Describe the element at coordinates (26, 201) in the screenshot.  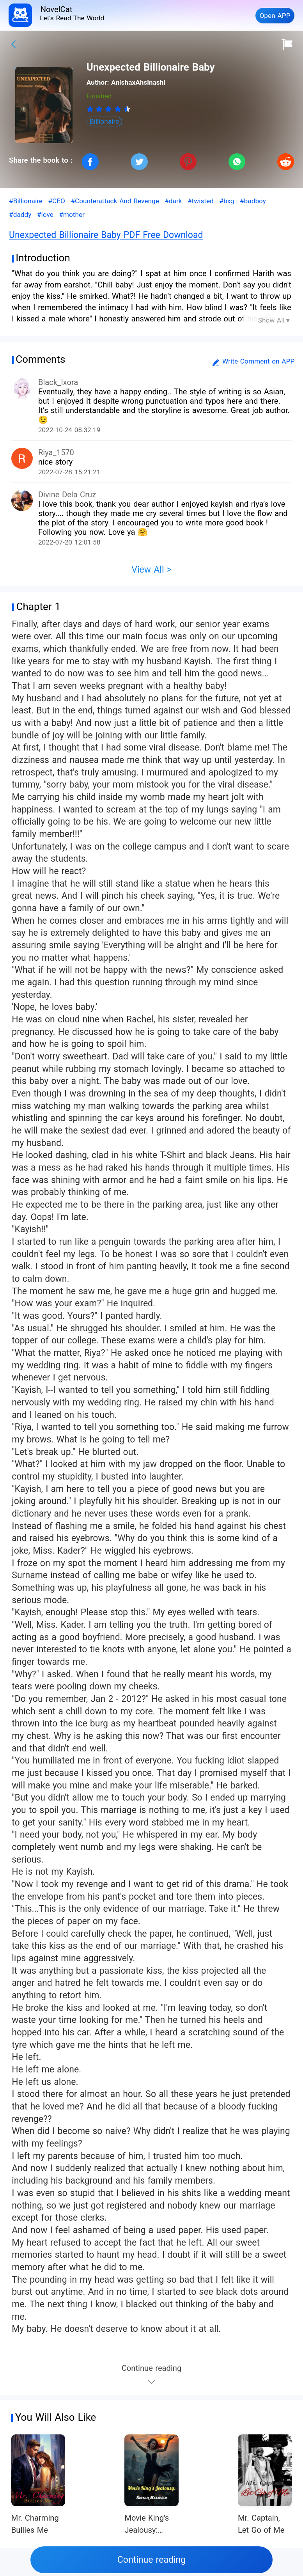
I see `#Billionaire` at that location.